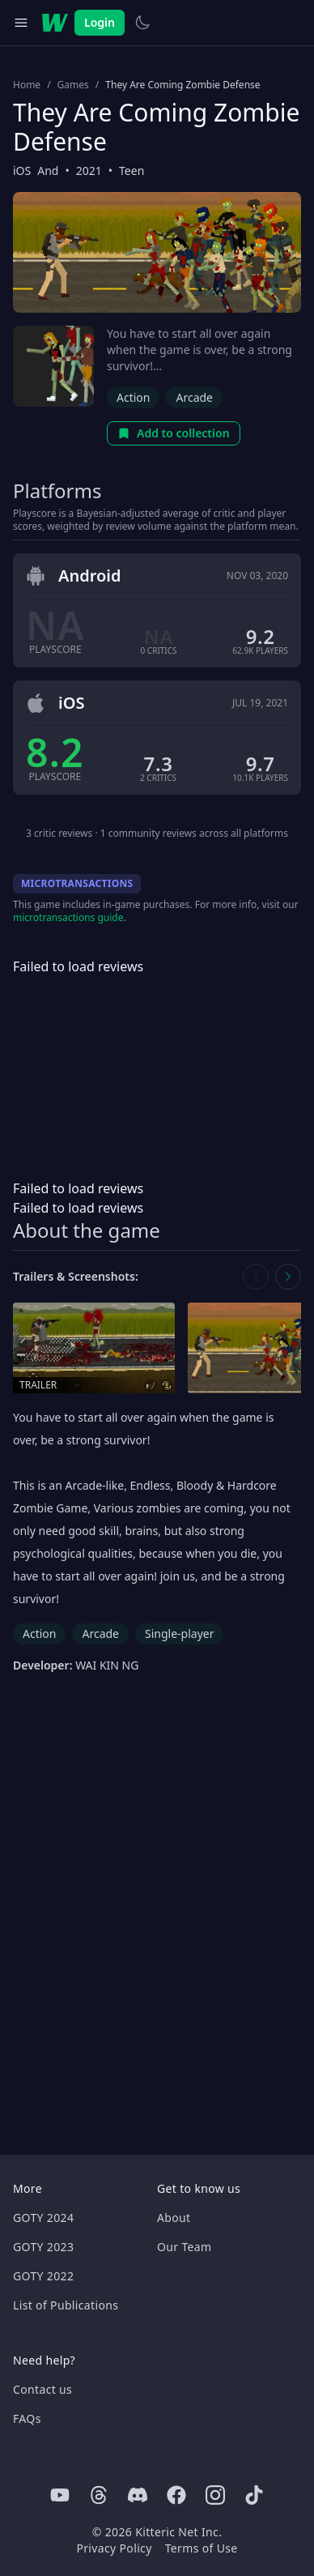 The height and width of the screenshot is (2576, 314). I want to click on Home, so click(26, 85).